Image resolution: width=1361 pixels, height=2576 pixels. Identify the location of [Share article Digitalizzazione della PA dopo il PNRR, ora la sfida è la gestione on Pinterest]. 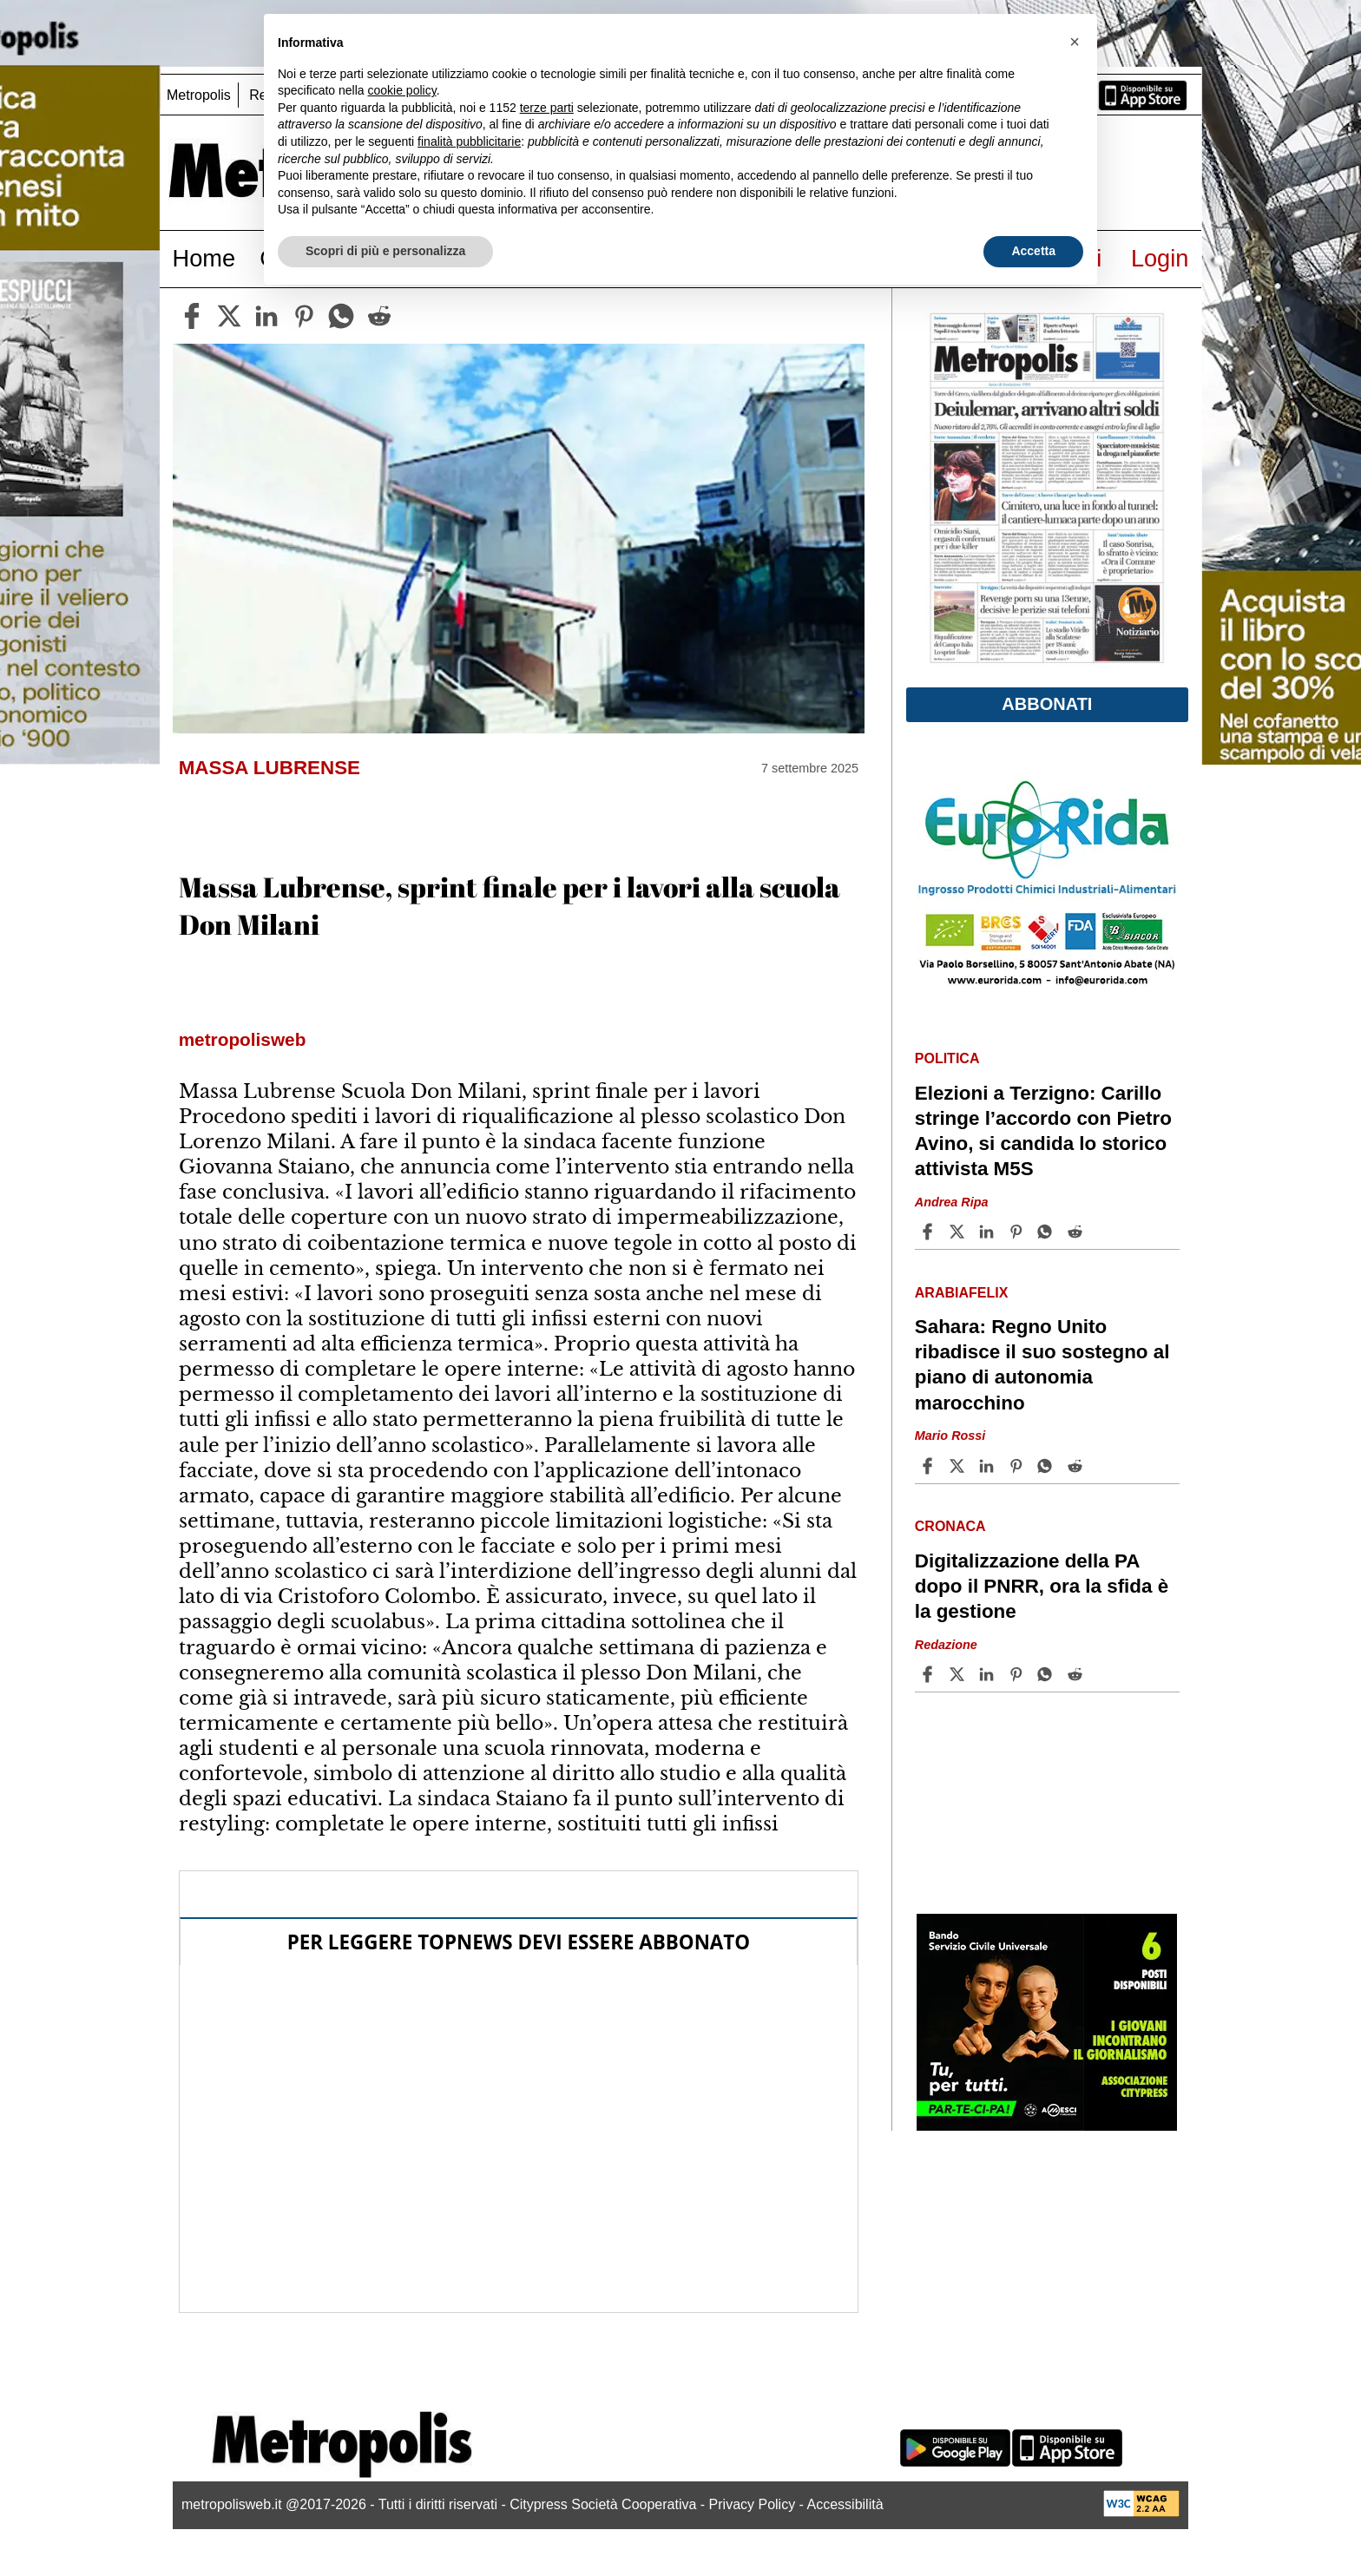
(1018, 1674).